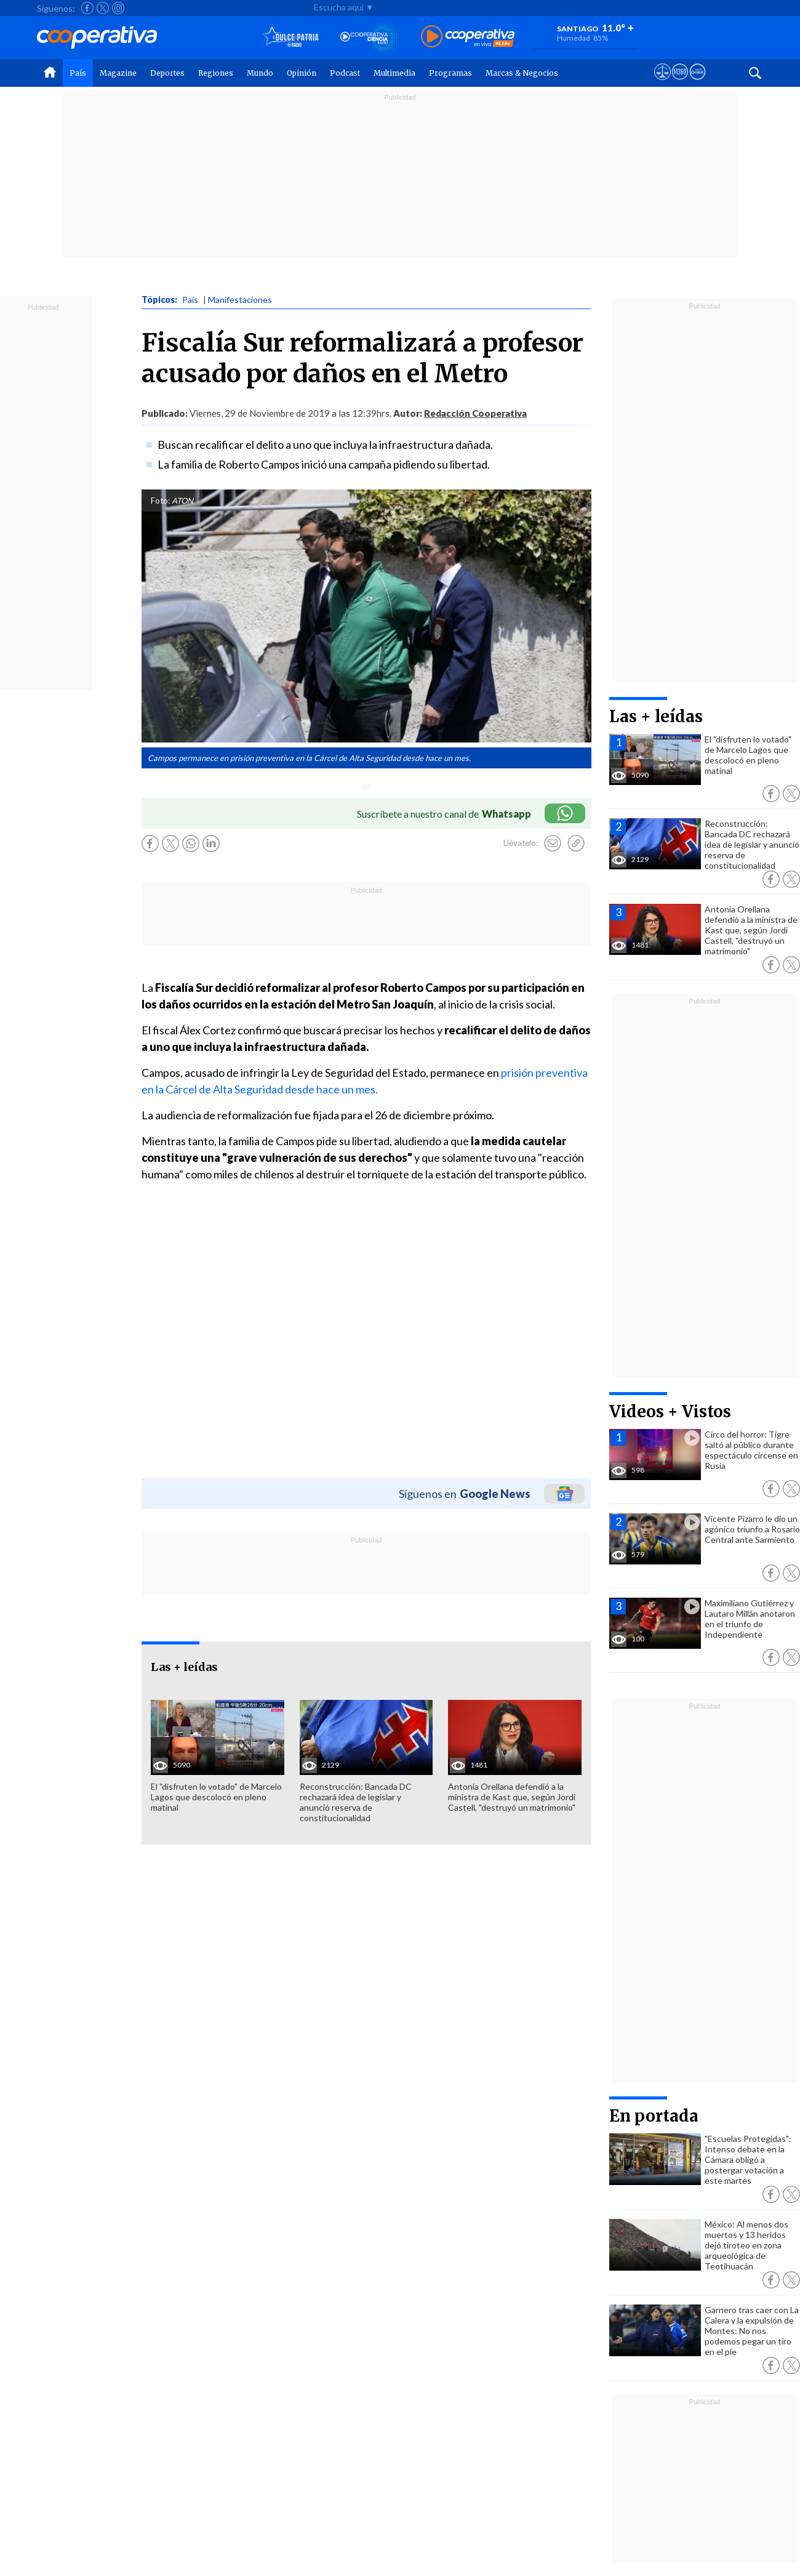 This screenshot has height=2576, width=800. I want to click on [Ver avisos legales de Cooperativa], so click(662, 83).